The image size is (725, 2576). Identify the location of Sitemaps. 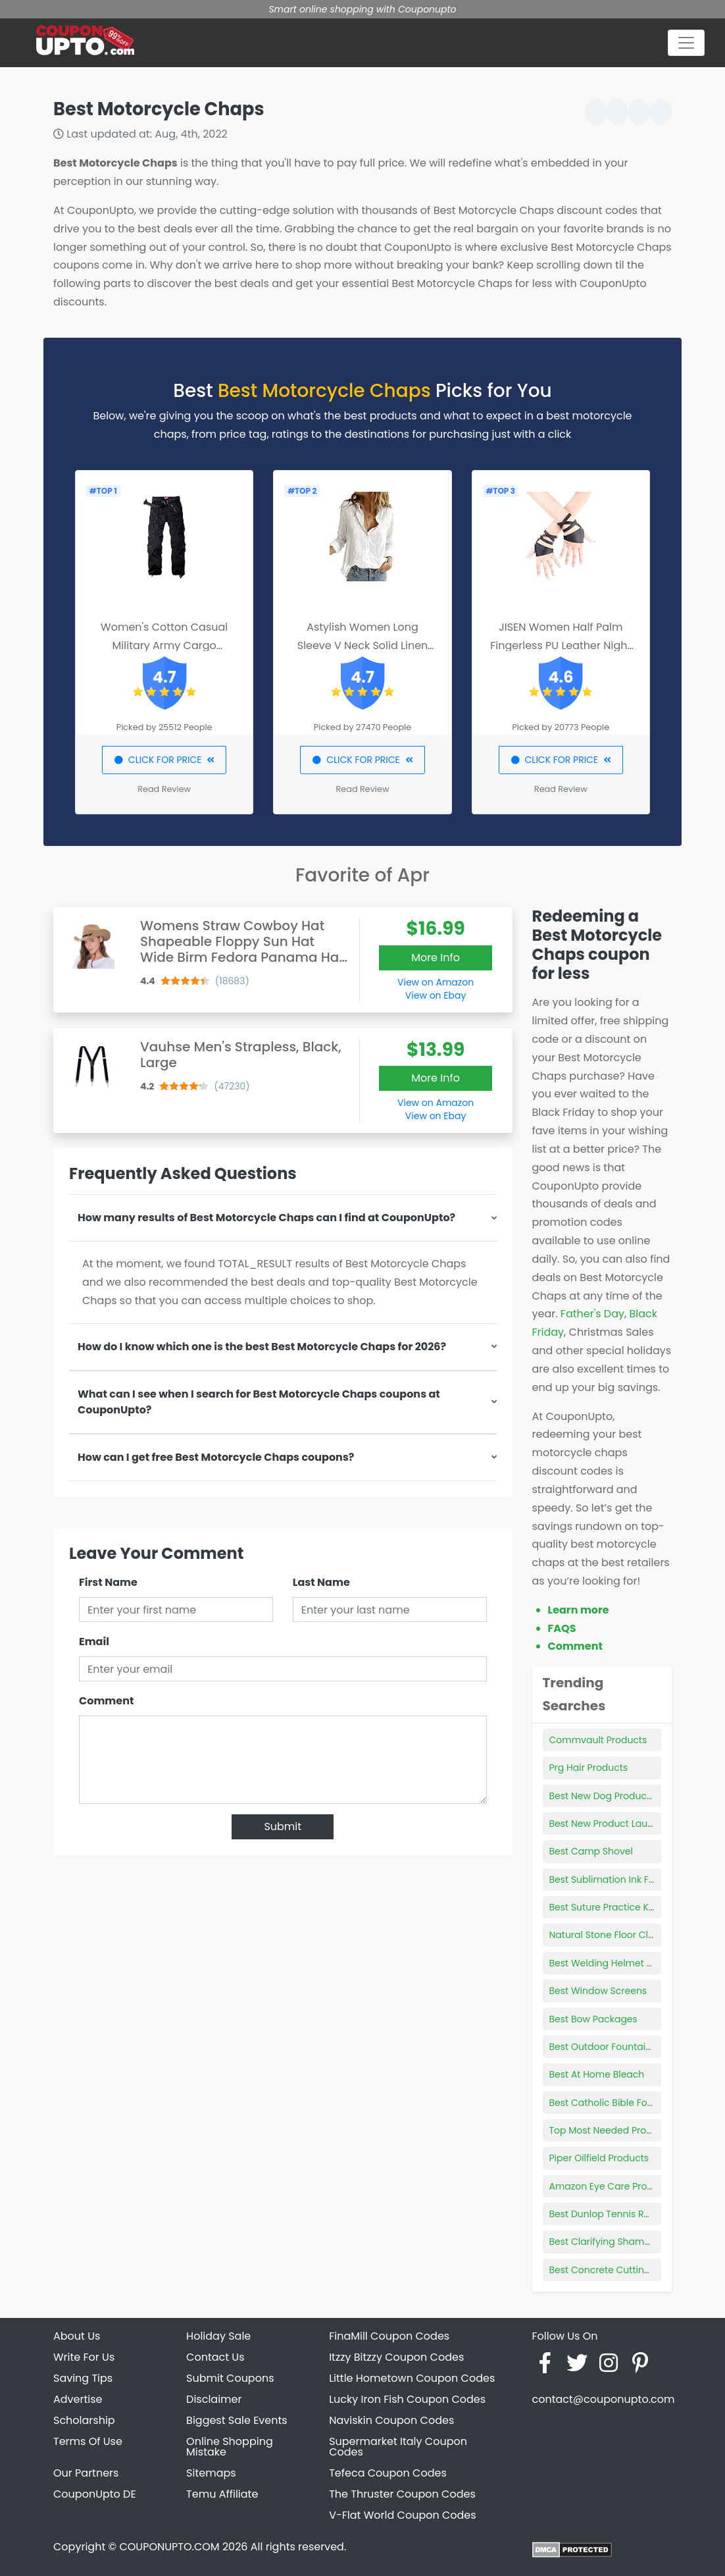
(211, 2473).